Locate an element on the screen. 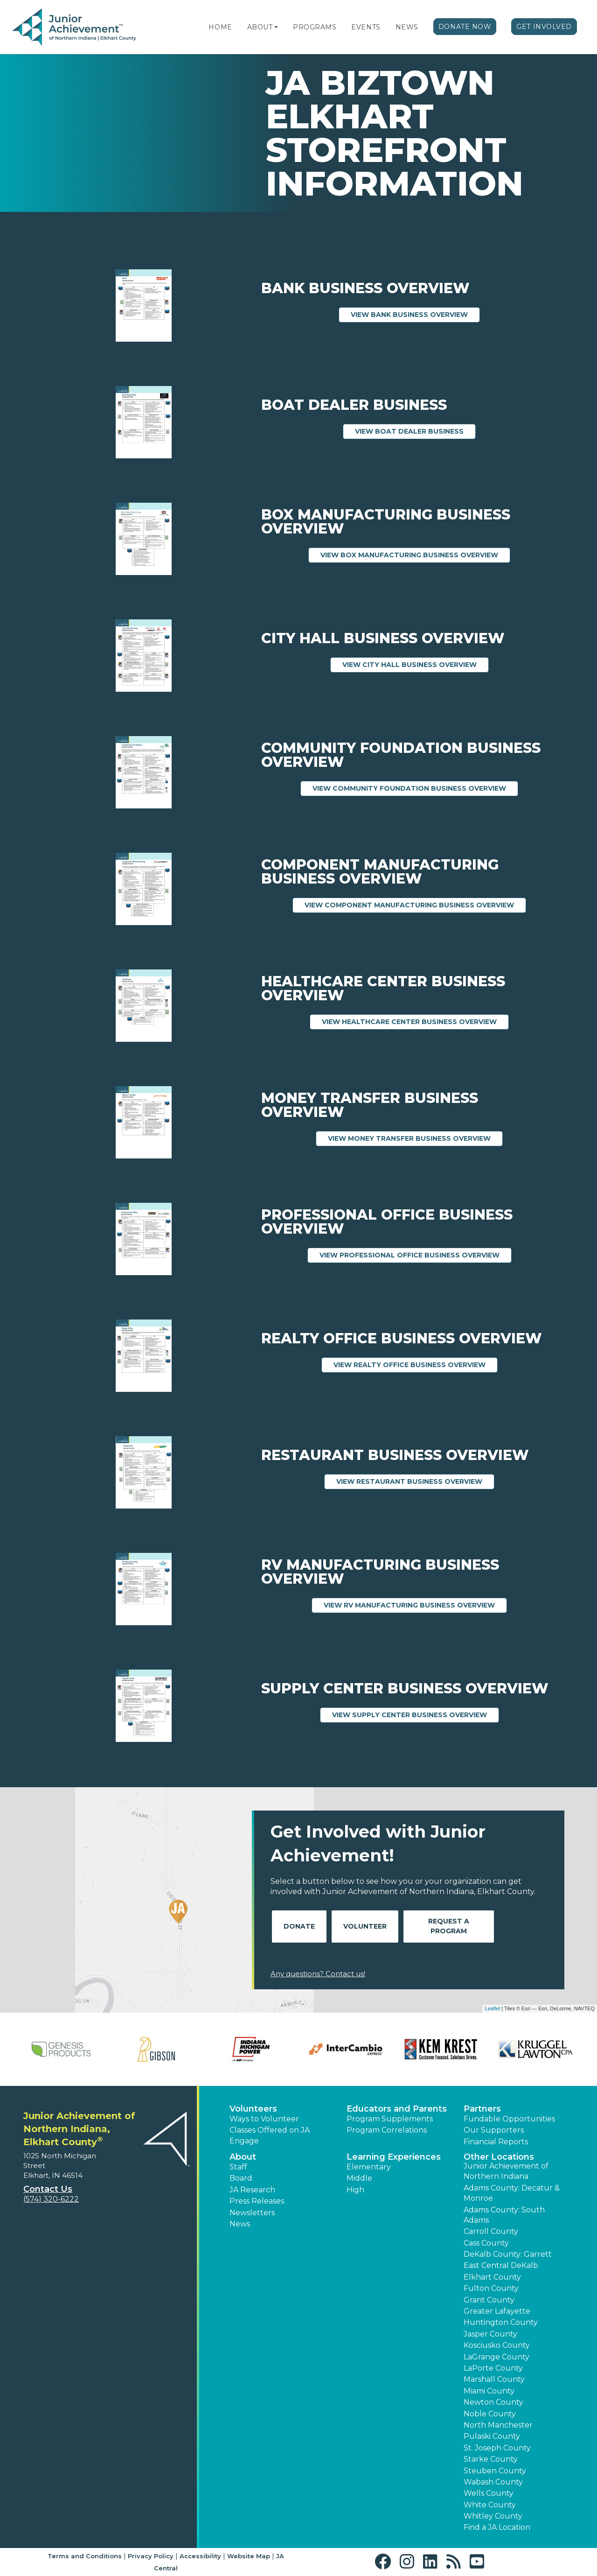  Carroll County [button] is located at coordinates (491, 2231).